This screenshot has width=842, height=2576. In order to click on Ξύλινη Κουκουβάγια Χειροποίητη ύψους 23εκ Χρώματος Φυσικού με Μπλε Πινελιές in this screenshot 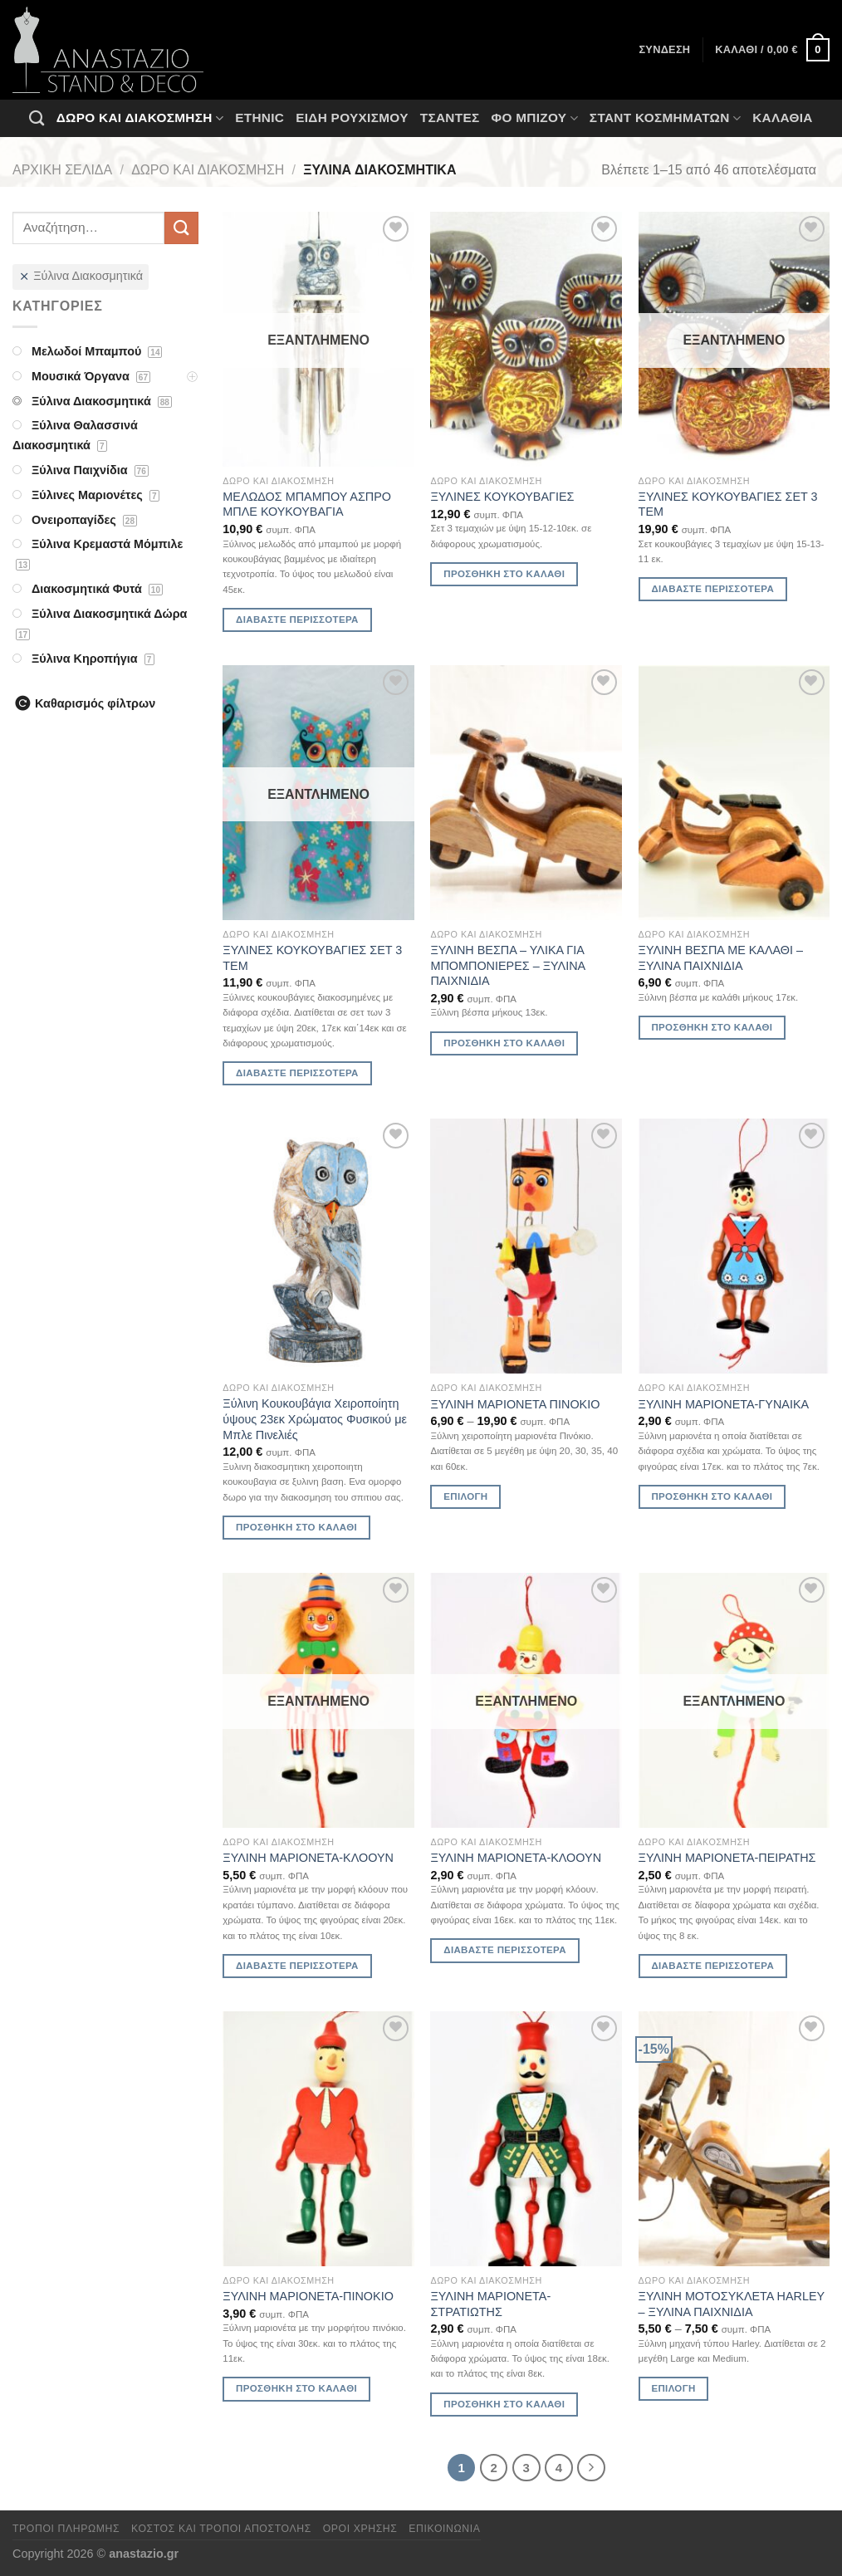, I will do `click(315, 1419)`.